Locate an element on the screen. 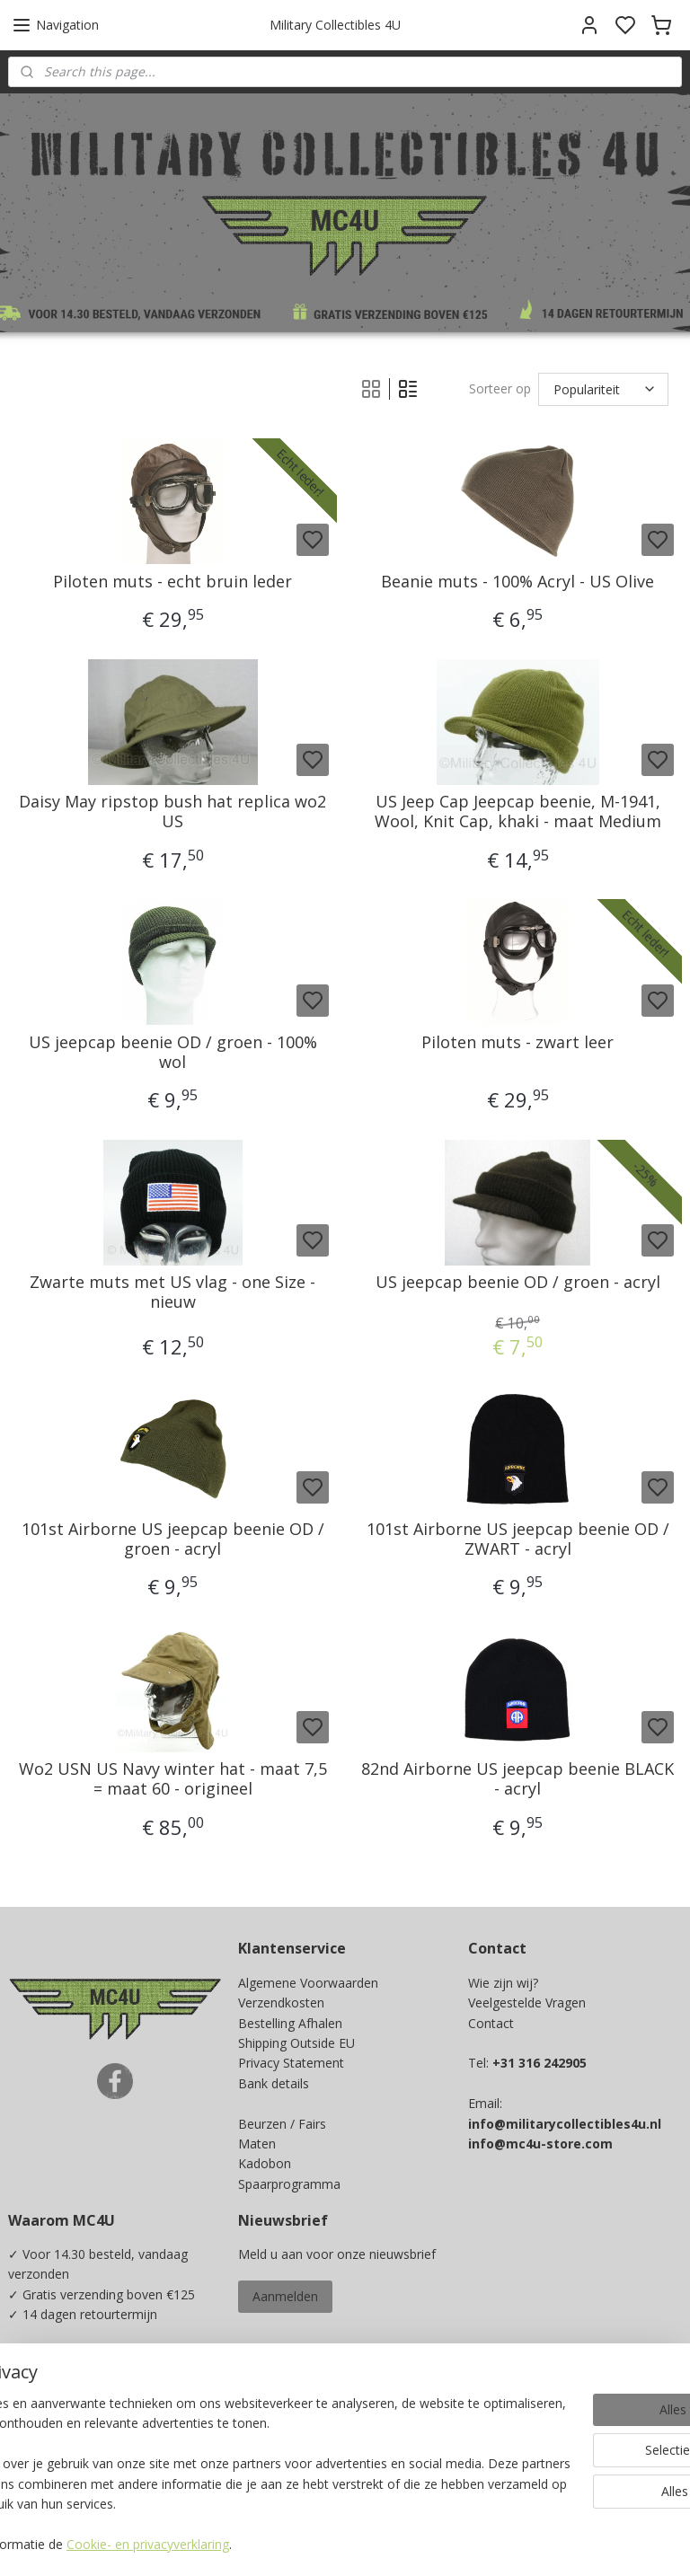 This screenshot has width=690, height=2576. Privacy Statement is located at coordinates (291, 2062).